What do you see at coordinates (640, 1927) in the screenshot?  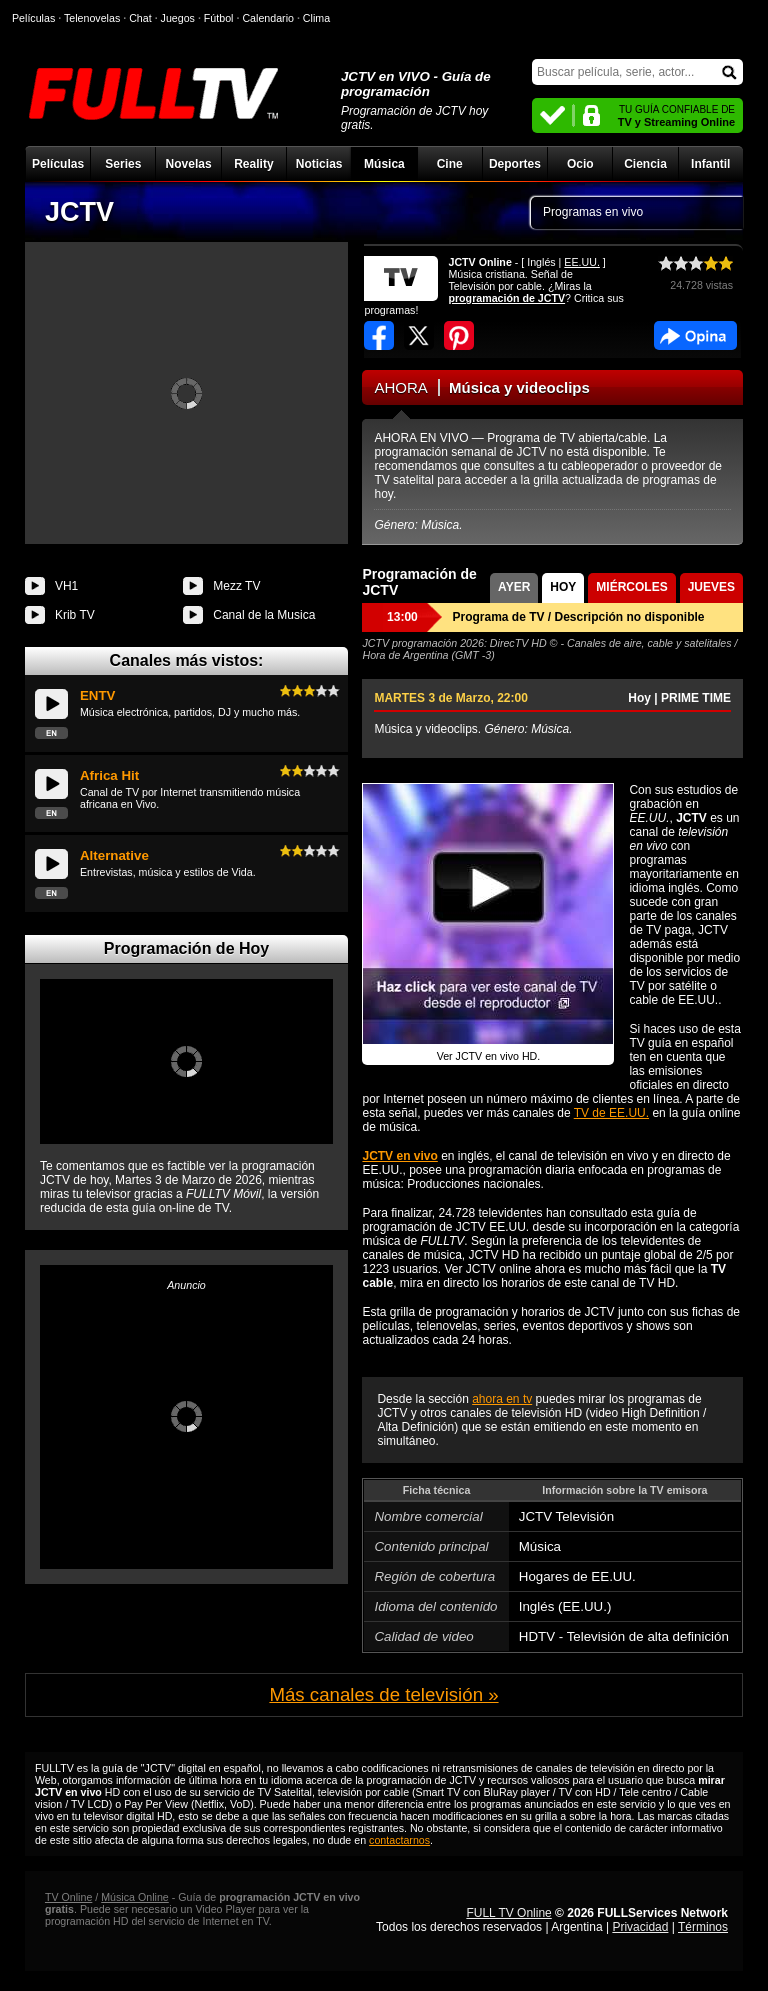 I see `Privacidad` at bounding box center [640, 1927].